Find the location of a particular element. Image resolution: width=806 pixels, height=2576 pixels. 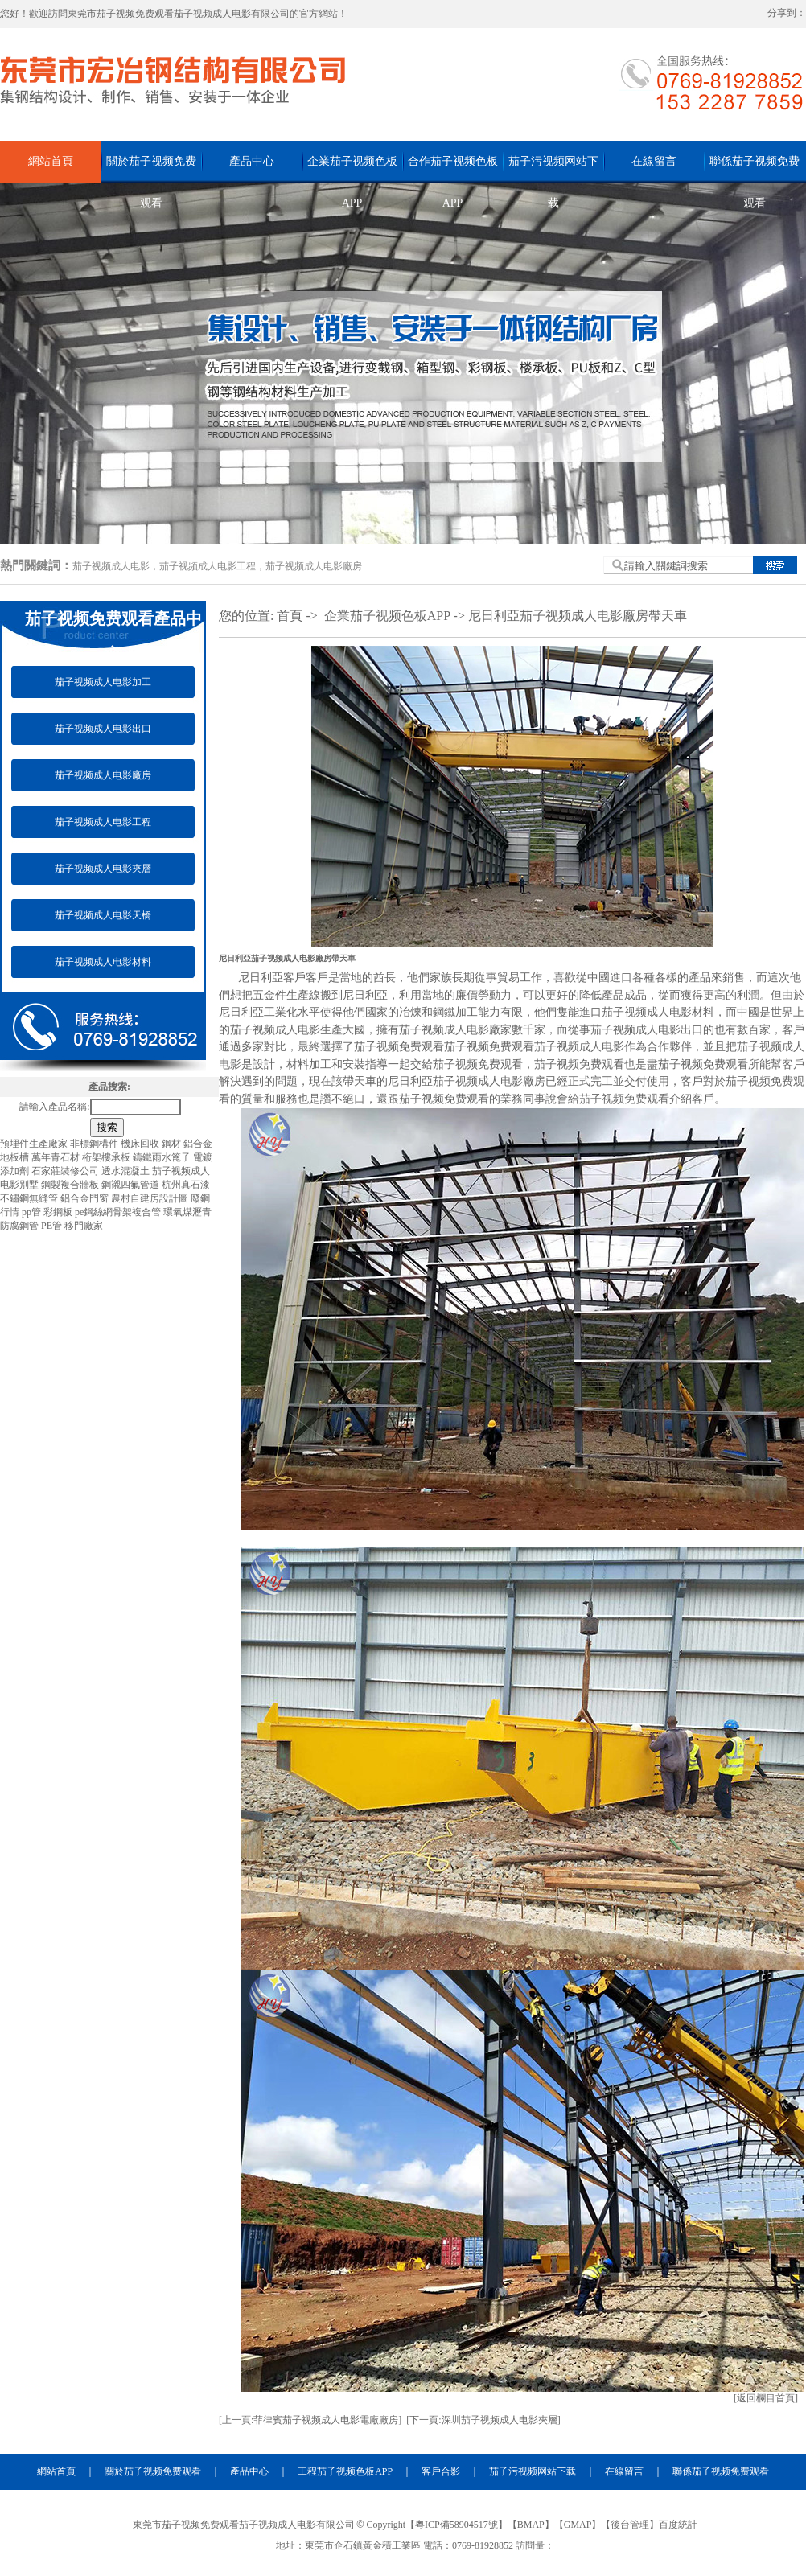

茄子视频成人电影 is located at coordinates (111, 566).